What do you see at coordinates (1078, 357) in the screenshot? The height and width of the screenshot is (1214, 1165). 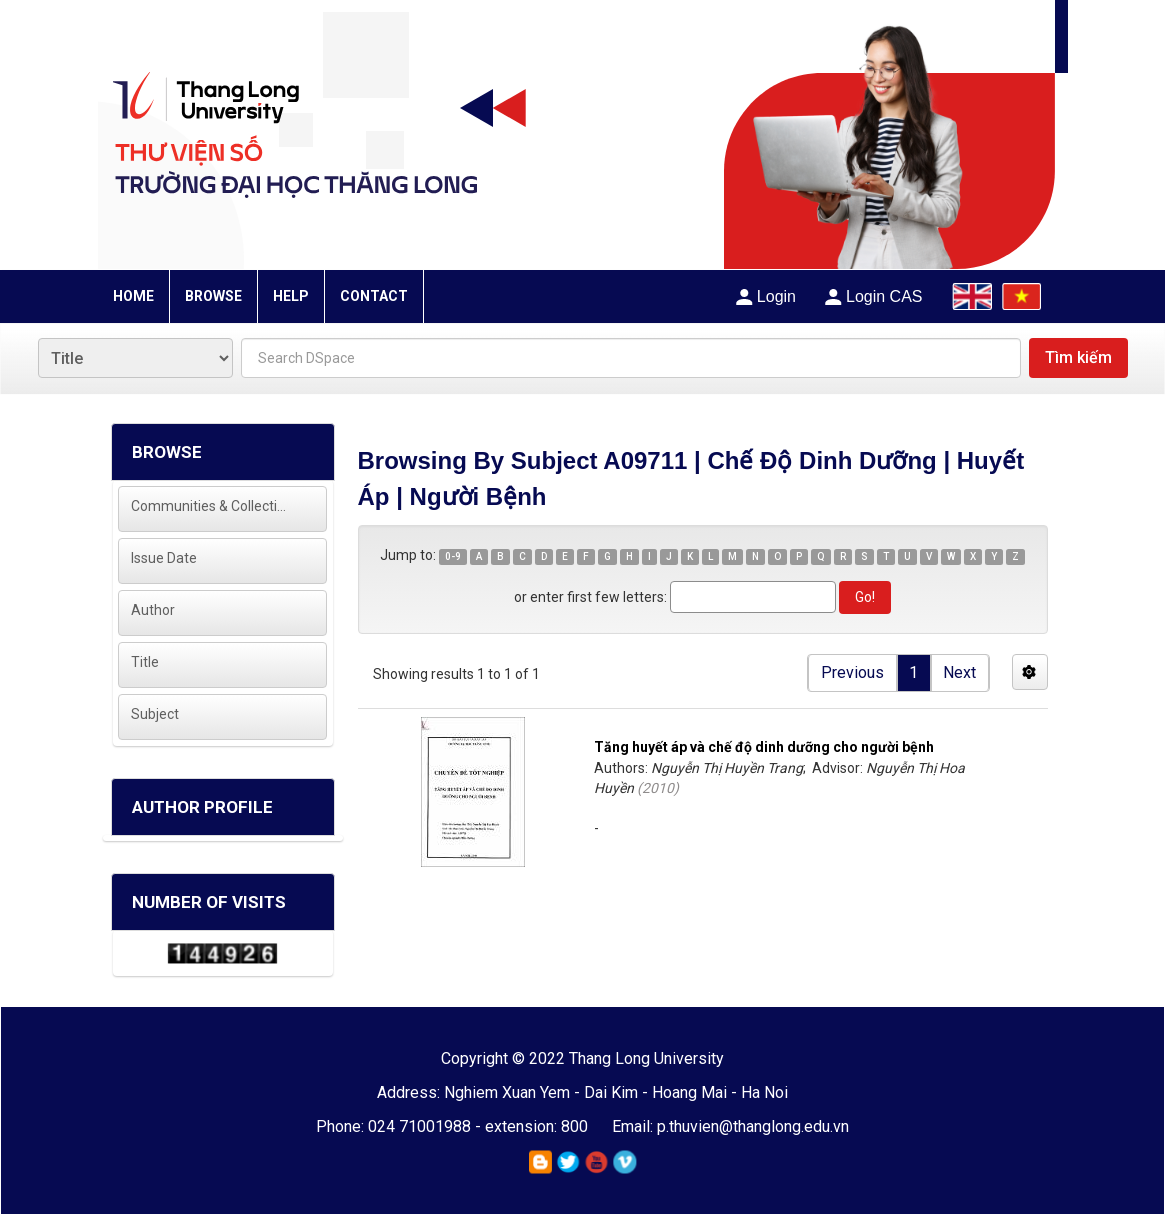 I see `Tìm kiếm` at bounding box center [1078, 357].